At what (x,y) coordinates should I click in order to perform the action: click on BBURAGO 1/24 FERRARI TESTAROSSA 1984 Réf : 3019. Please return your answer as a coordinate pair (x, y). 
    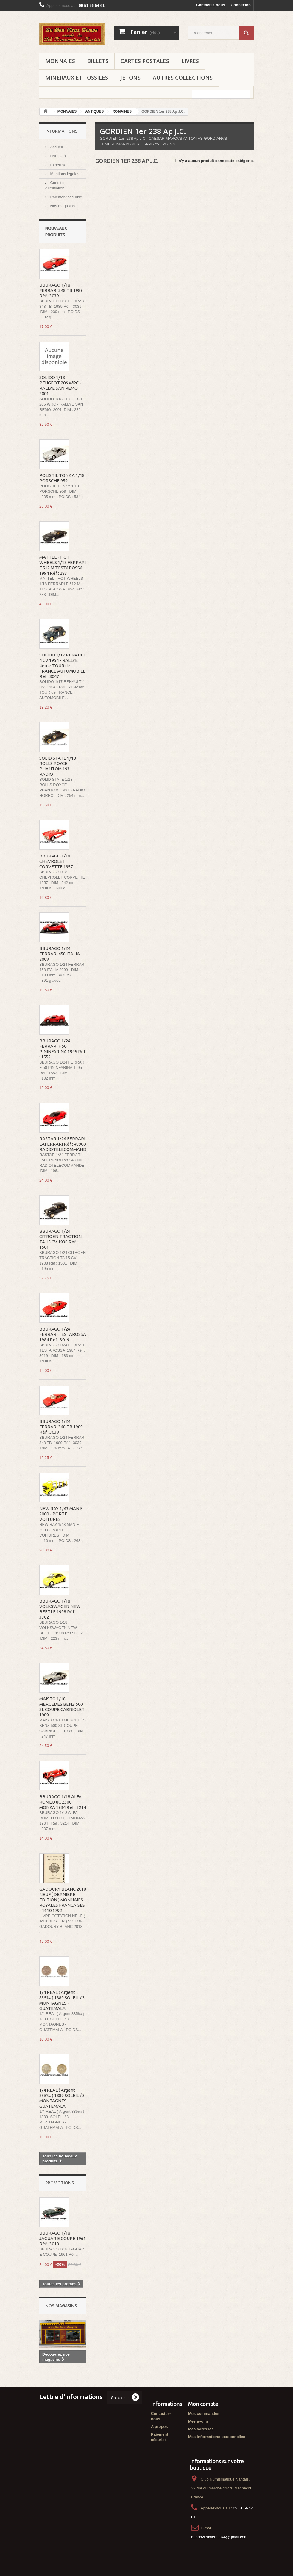
    Looking at the image, I should click on (62, 1334).